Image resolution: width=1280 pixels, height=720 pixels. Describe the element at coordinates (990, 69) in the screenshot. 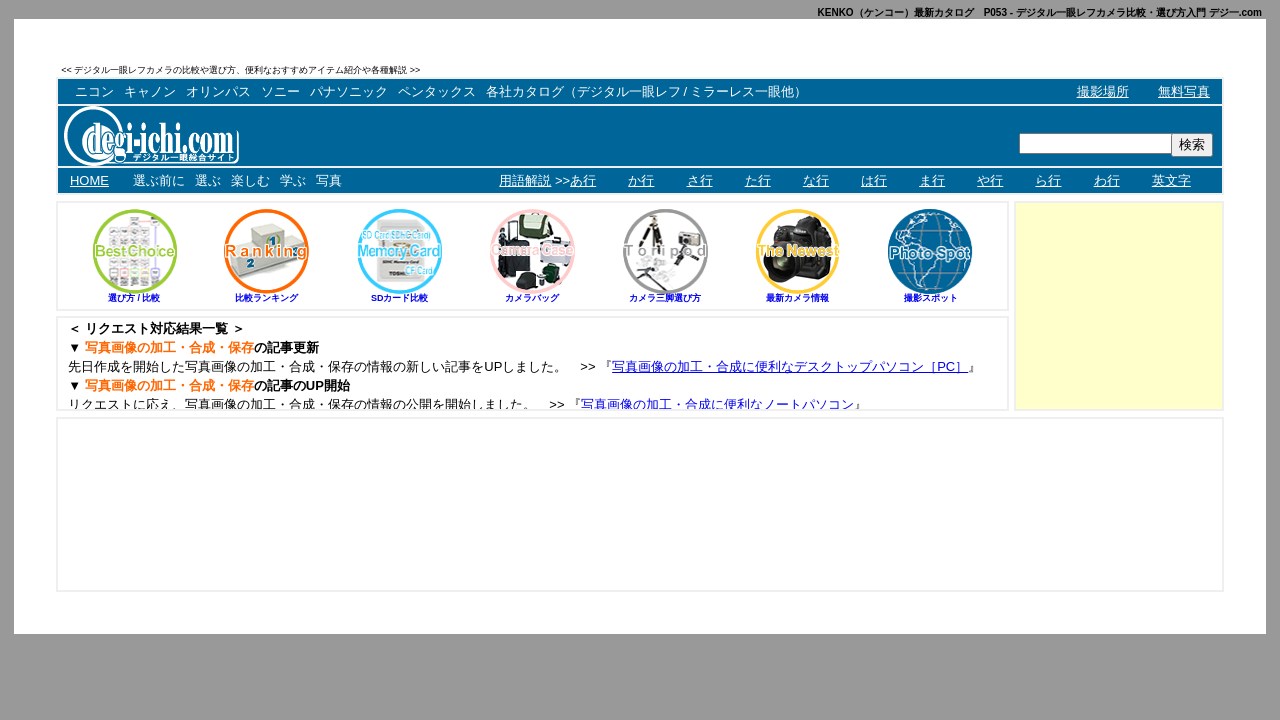

I see `[Advertisement]` at that location.